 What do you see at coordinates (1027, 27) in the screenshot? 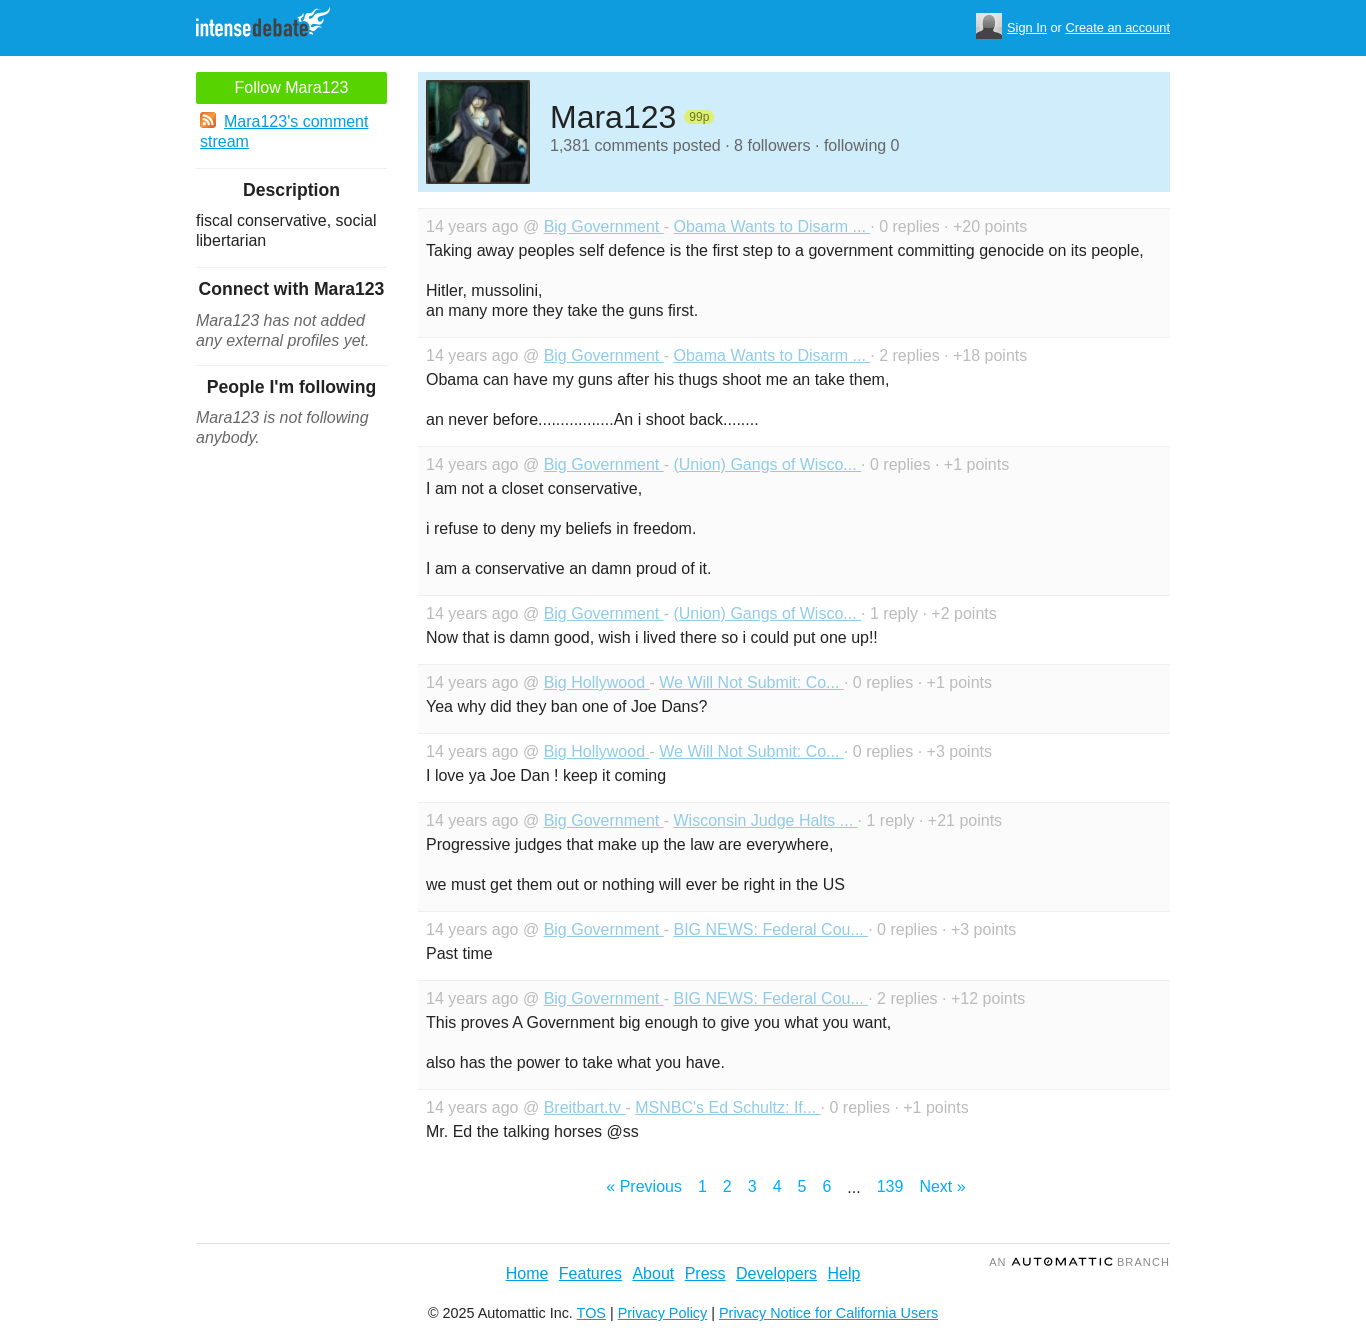
I see `Sign In` at bounding box center [1027, 27].